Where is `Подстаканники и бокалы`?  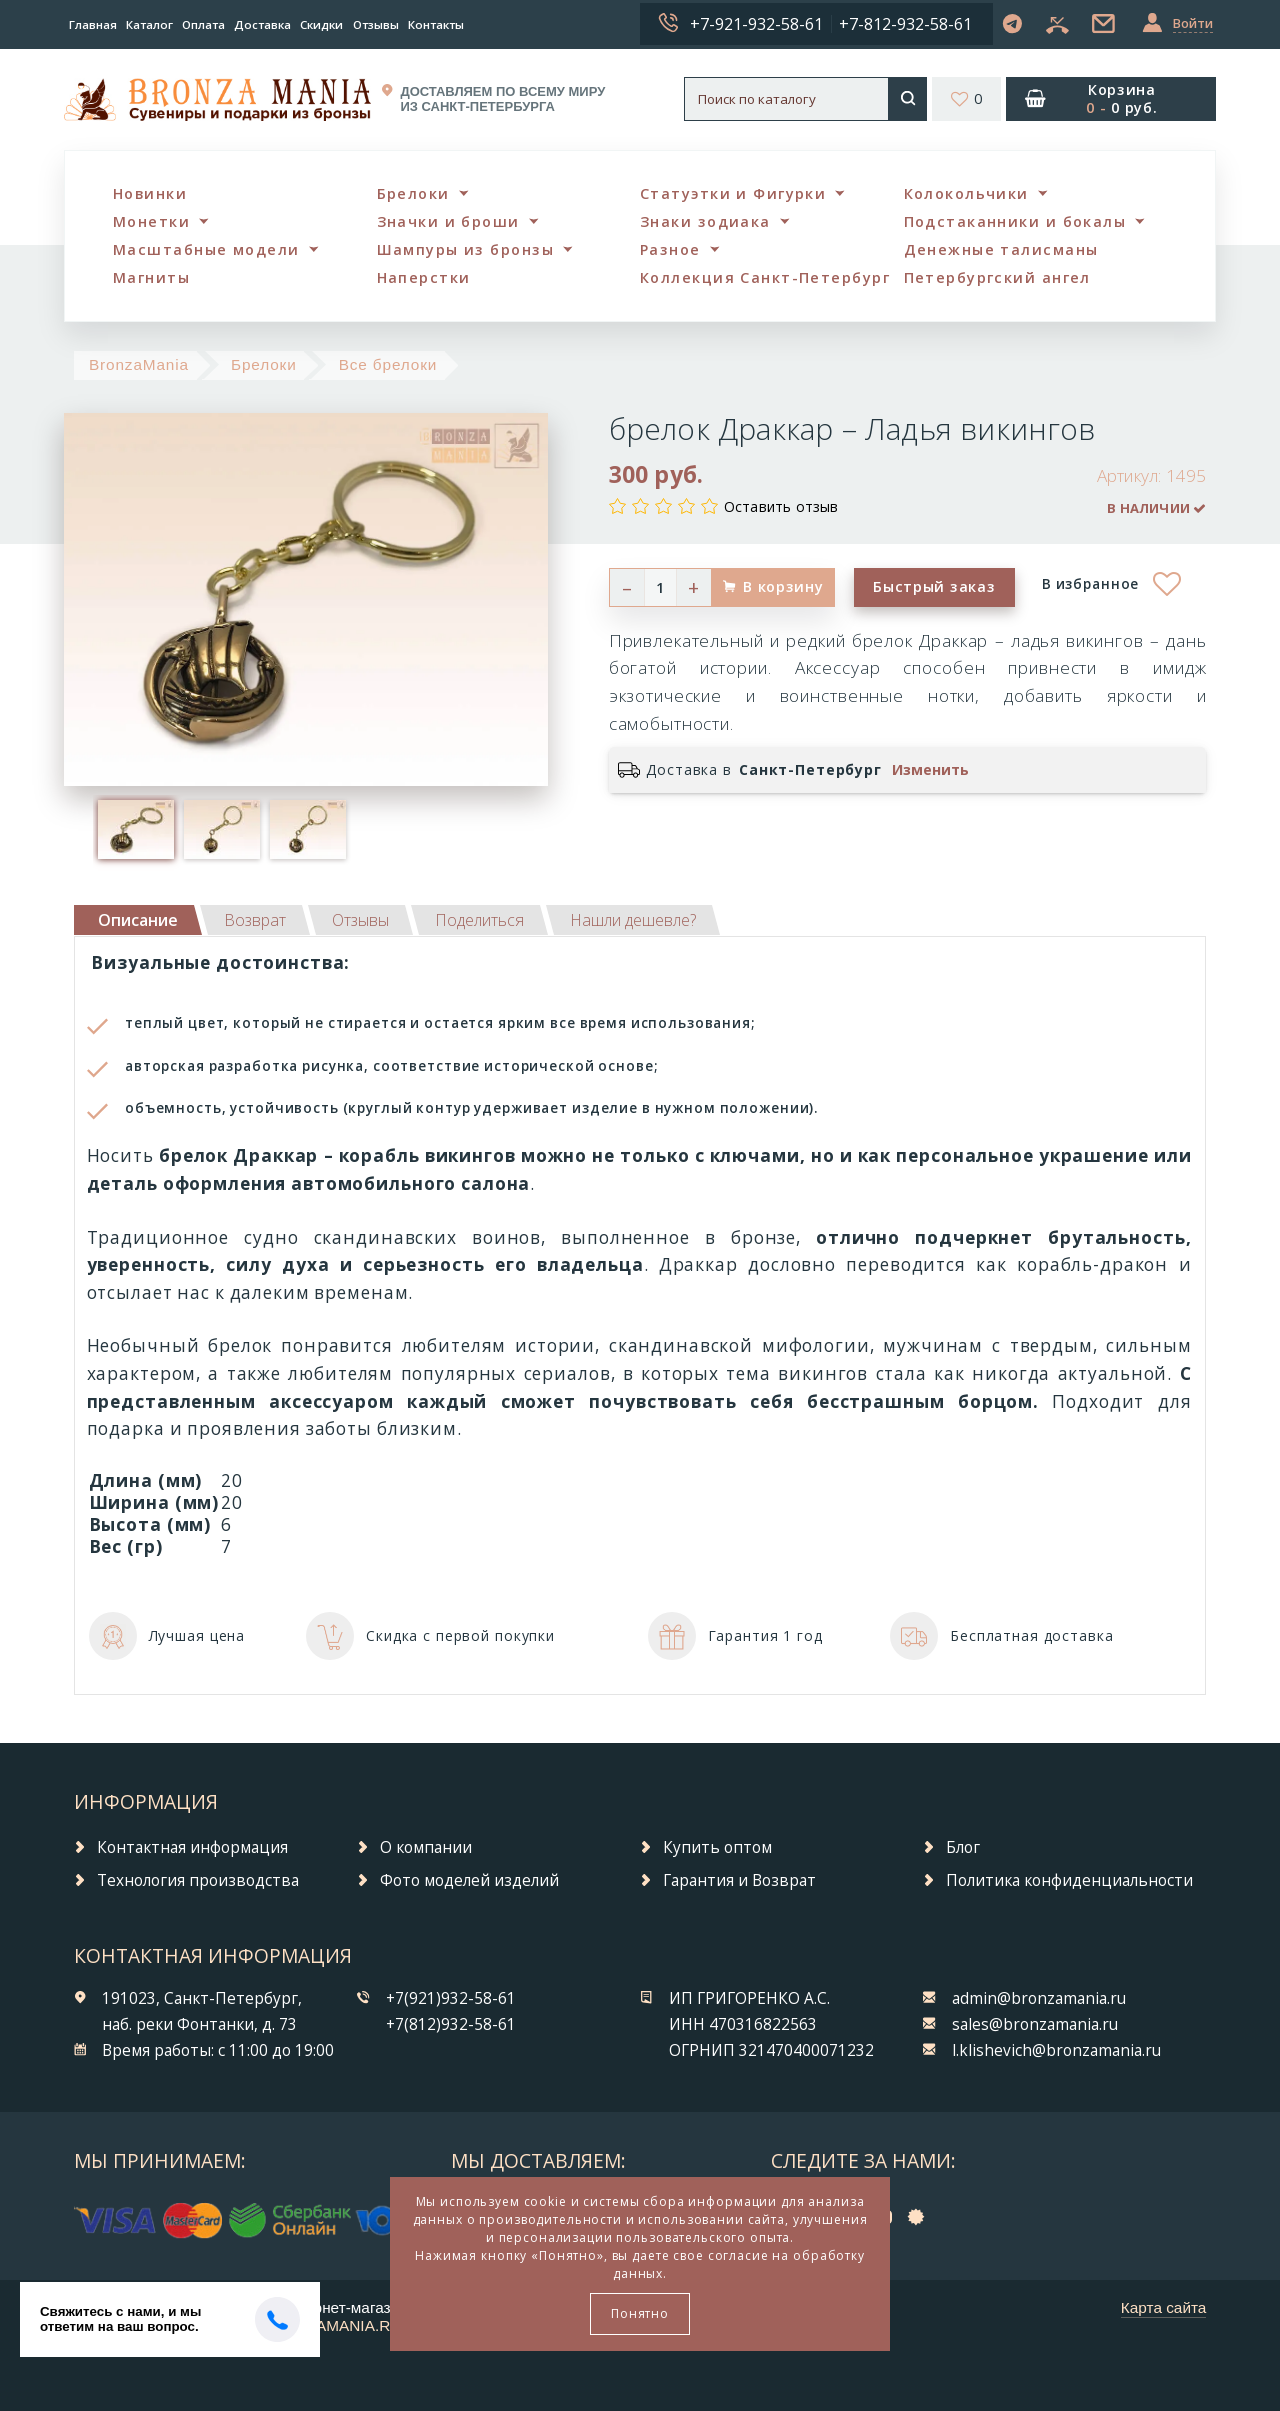
Подстаканники и бокалы is located at coordinates (1015, 221).